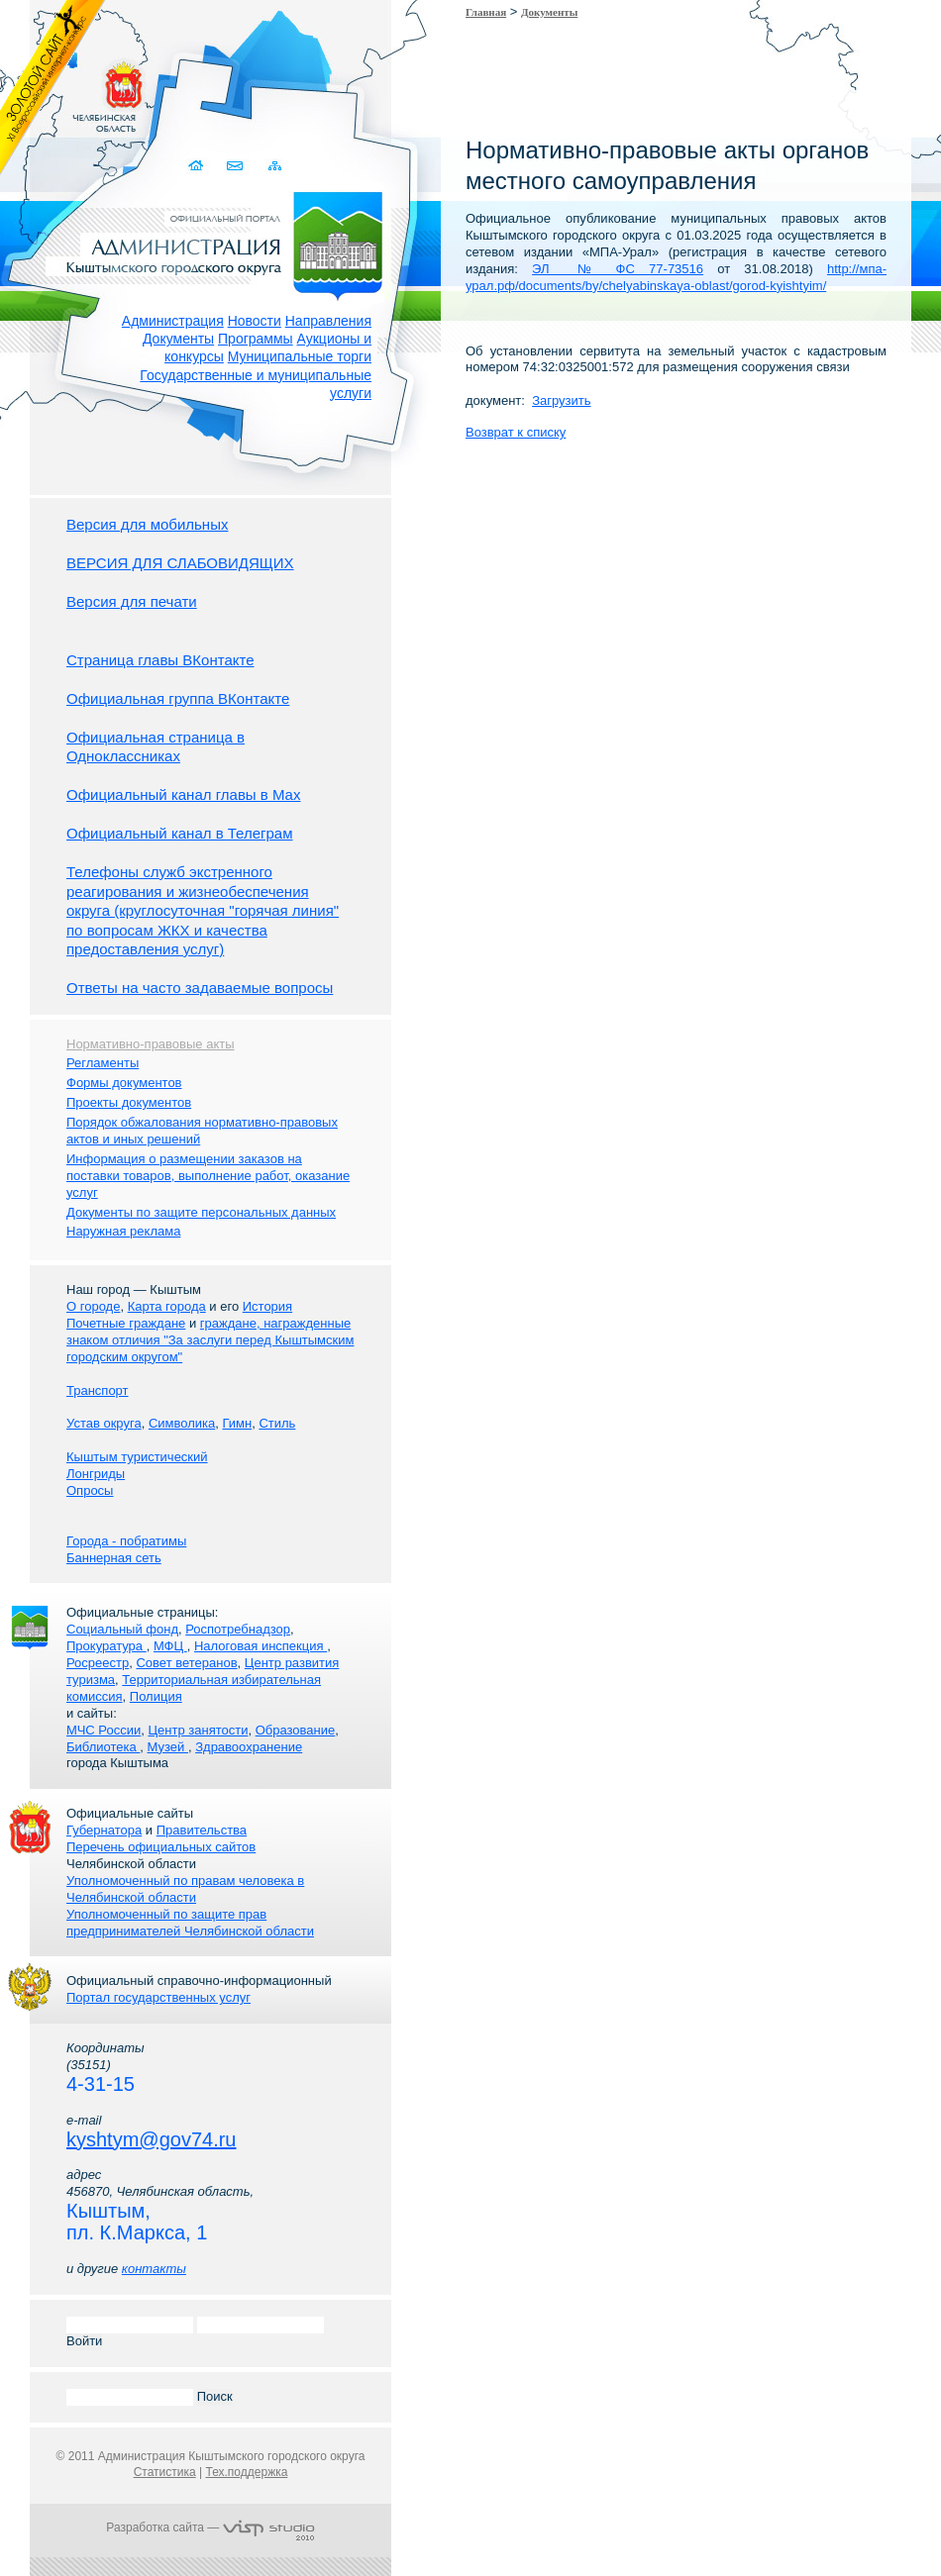  What do you see at coordinates (254, 321) in the screenshot?
I see `Новости` at bounding box center [254, 321].